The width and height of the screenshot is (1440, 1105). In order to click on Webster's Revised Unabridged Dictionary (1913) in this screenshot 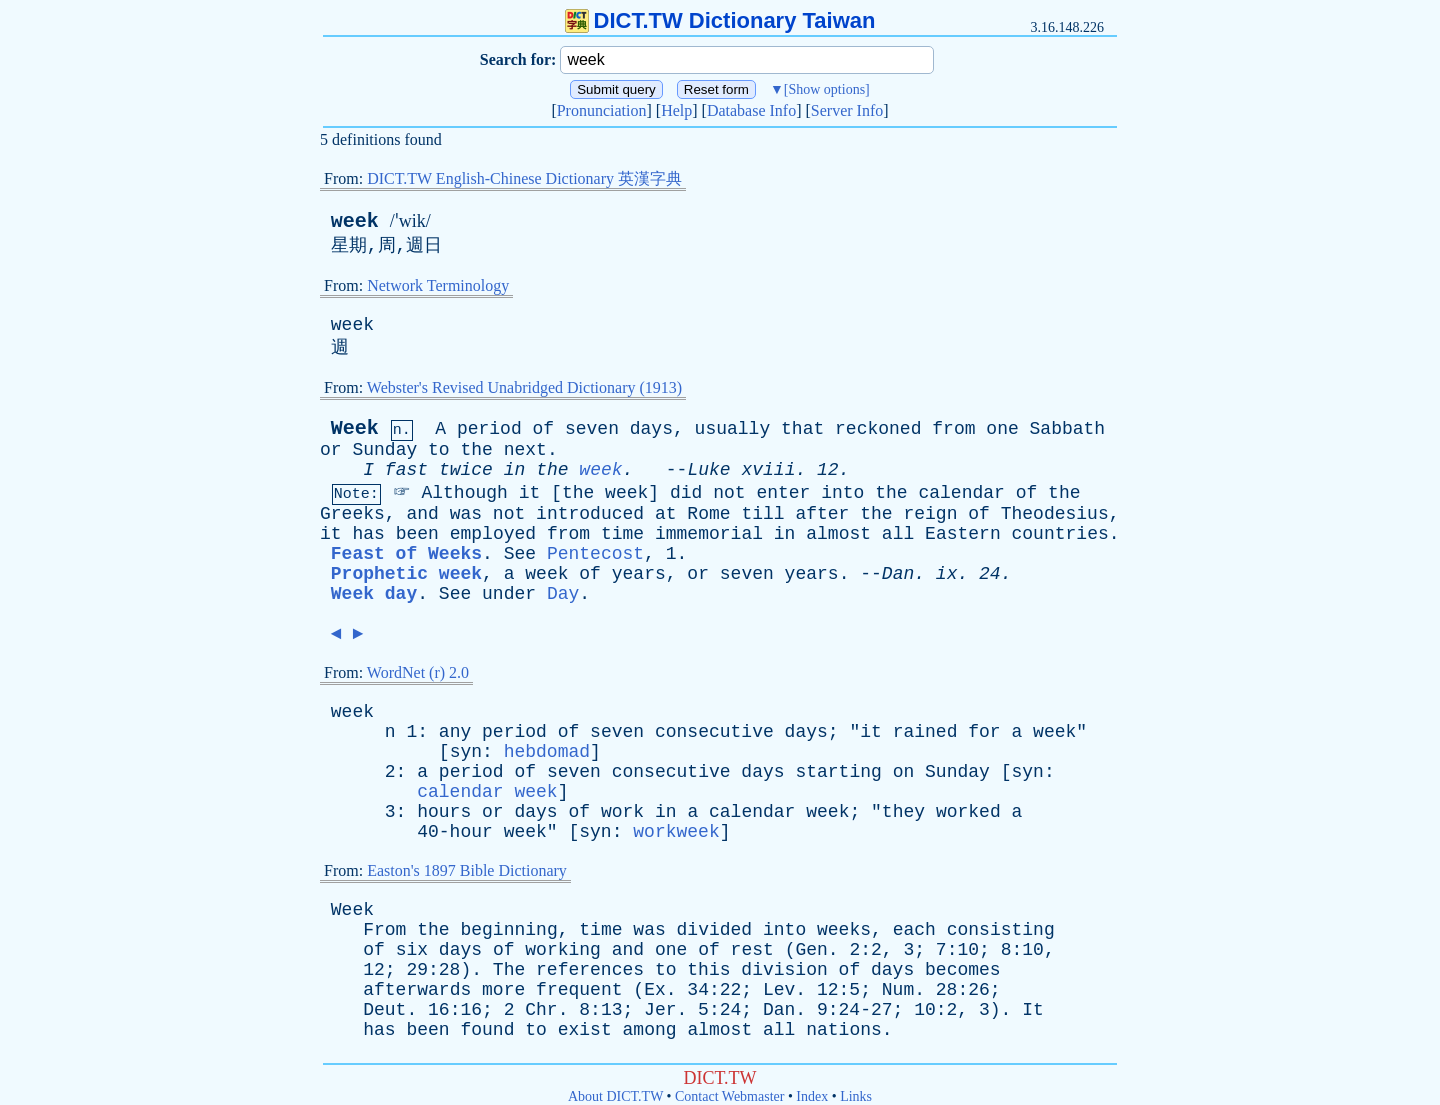, I will do `click(524, 387)`.